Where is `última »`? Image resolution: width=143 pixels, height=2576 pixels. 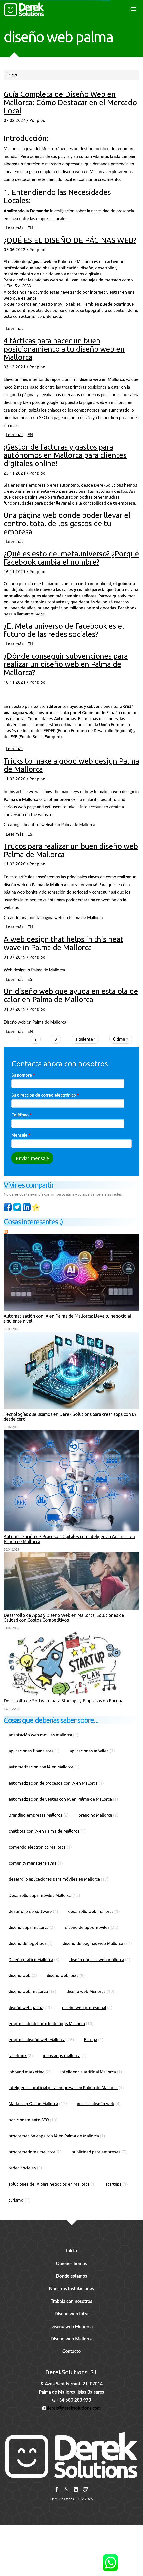 última » is located at coordinates (120, 1039).